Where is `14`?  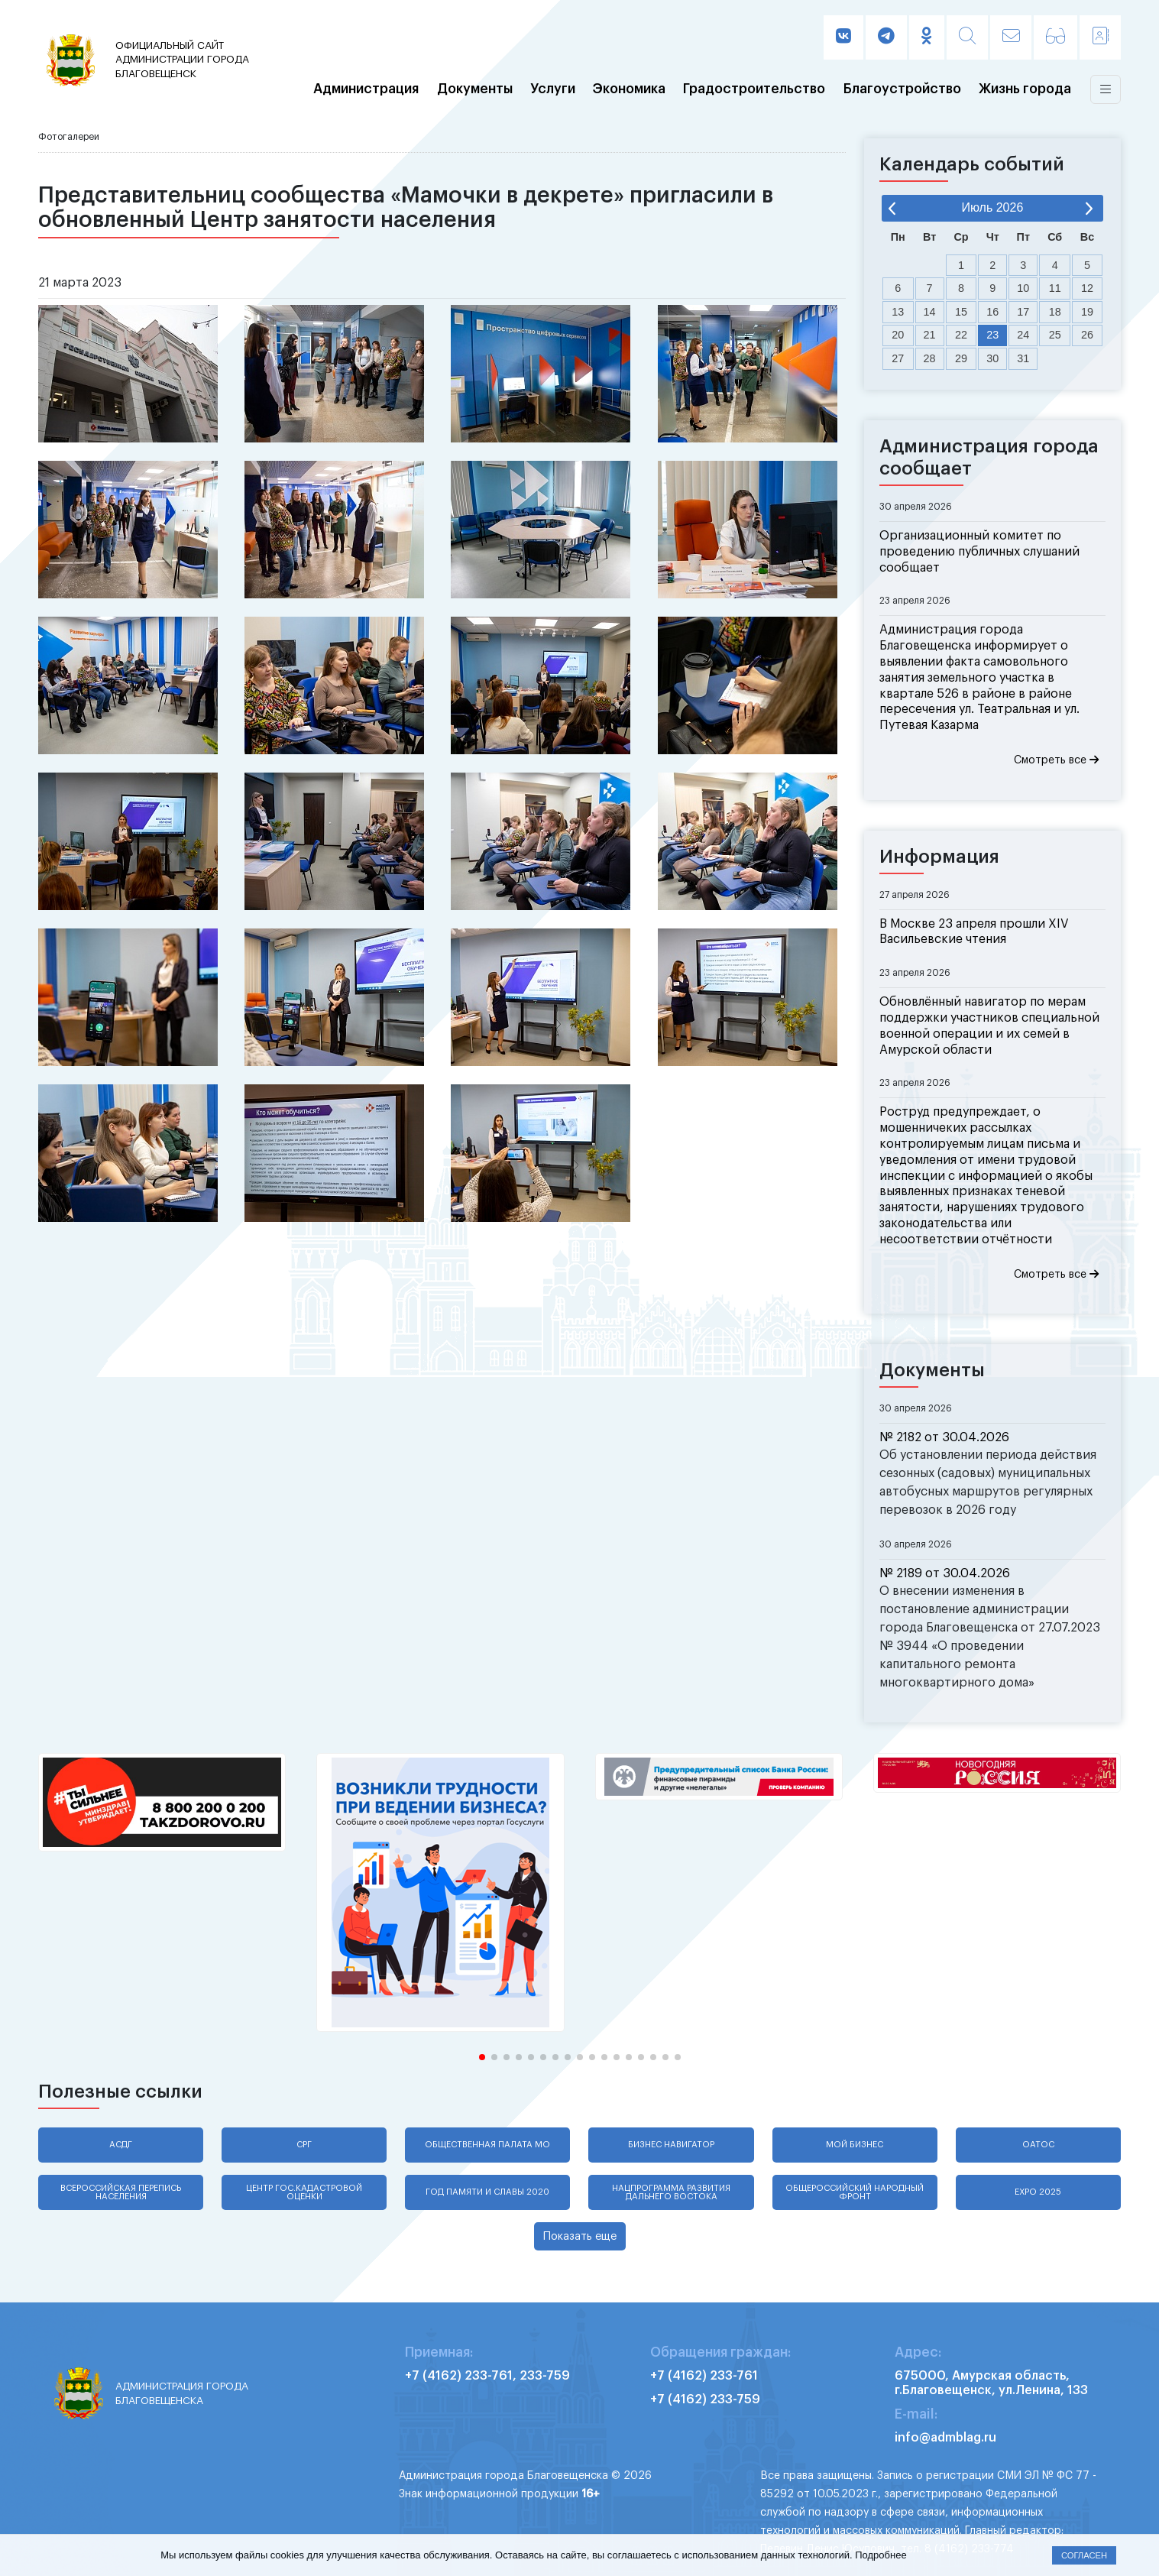
14 is located at coordinates (930, 312).